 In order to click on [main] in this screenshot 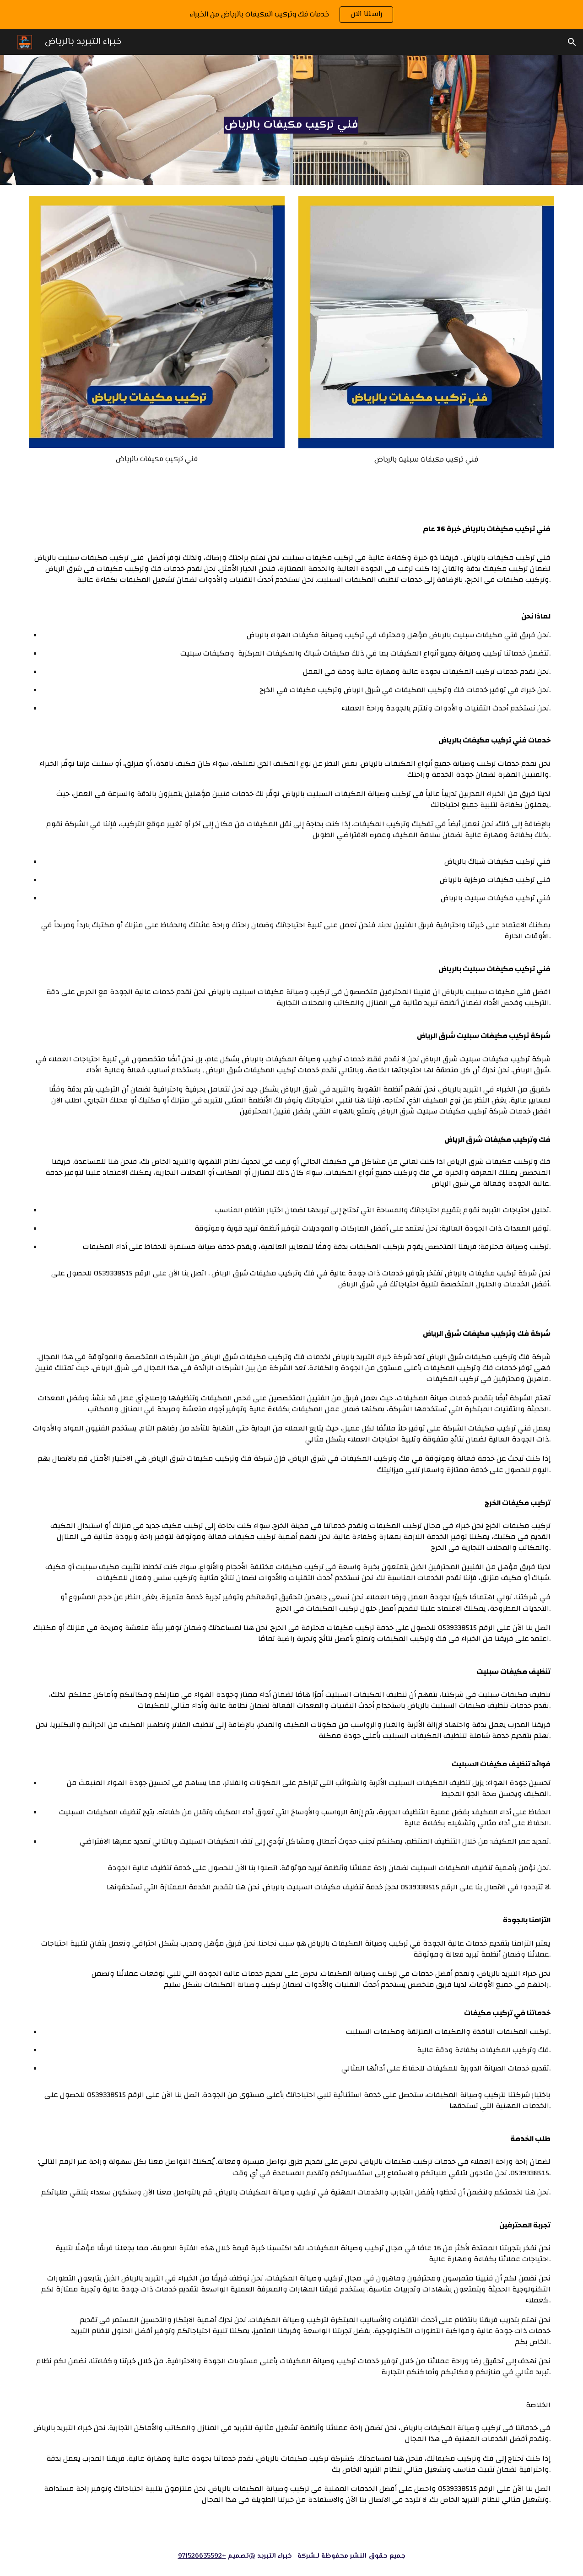, I will do `click(291, 120)`.